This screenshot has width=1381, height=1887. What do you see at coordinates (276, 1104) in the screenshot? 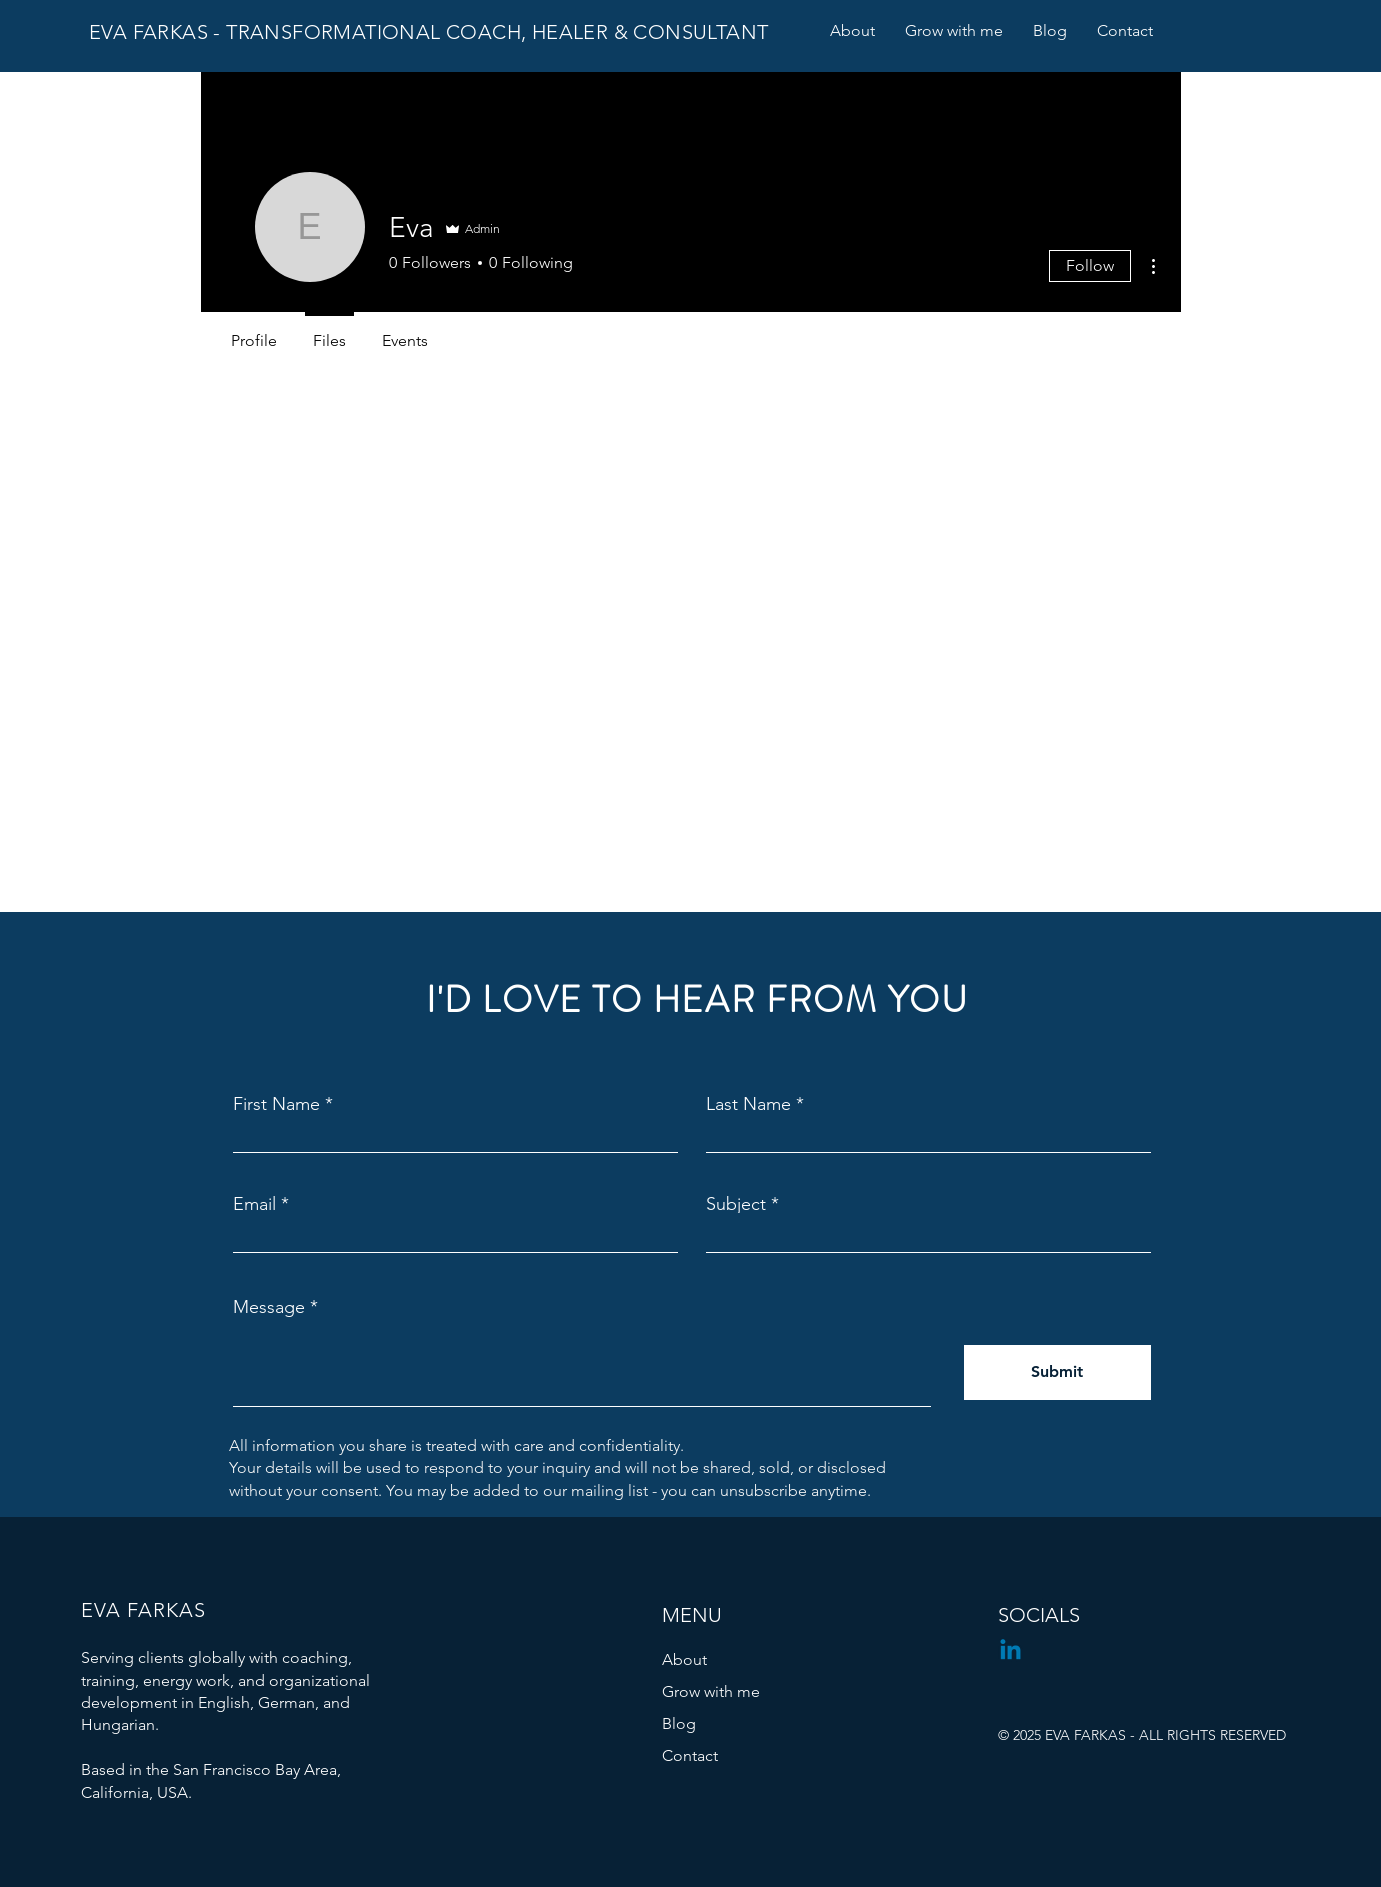
I see `First Name` at bounding box center [276, 1104].